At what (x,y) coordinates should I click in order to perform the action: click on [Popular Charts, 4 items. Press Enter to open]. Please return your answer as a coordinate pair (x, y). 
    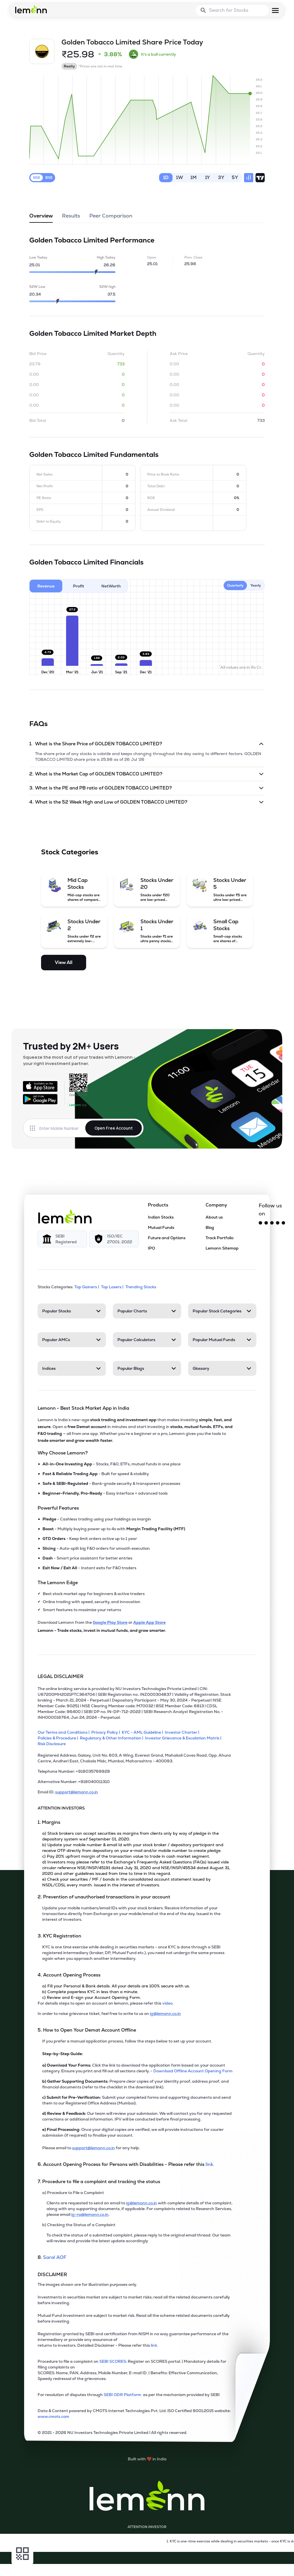
    Looking at the image, I should click on (147, 1310).